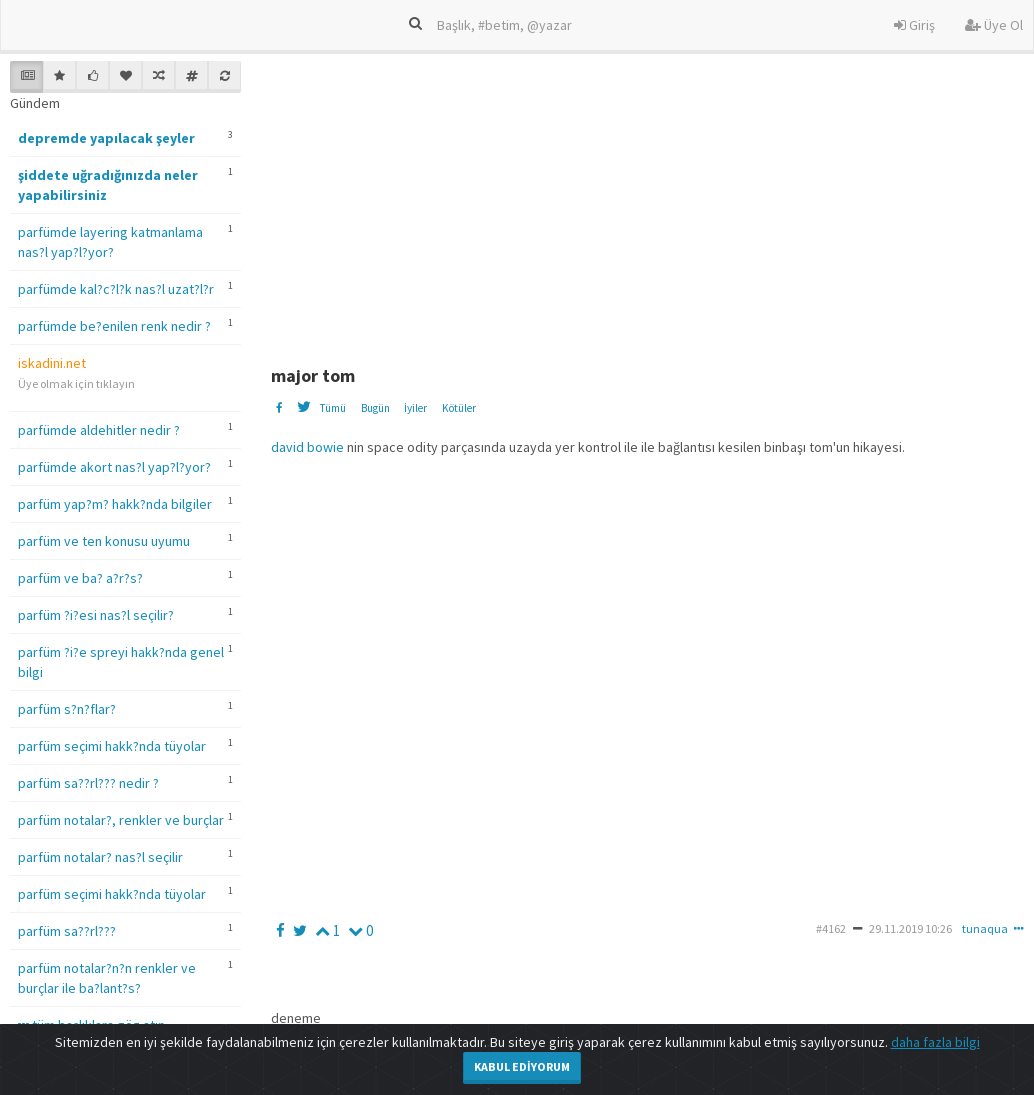 The image size is (1034, 1095). I want to click on tunaqua, so click(985, 928).